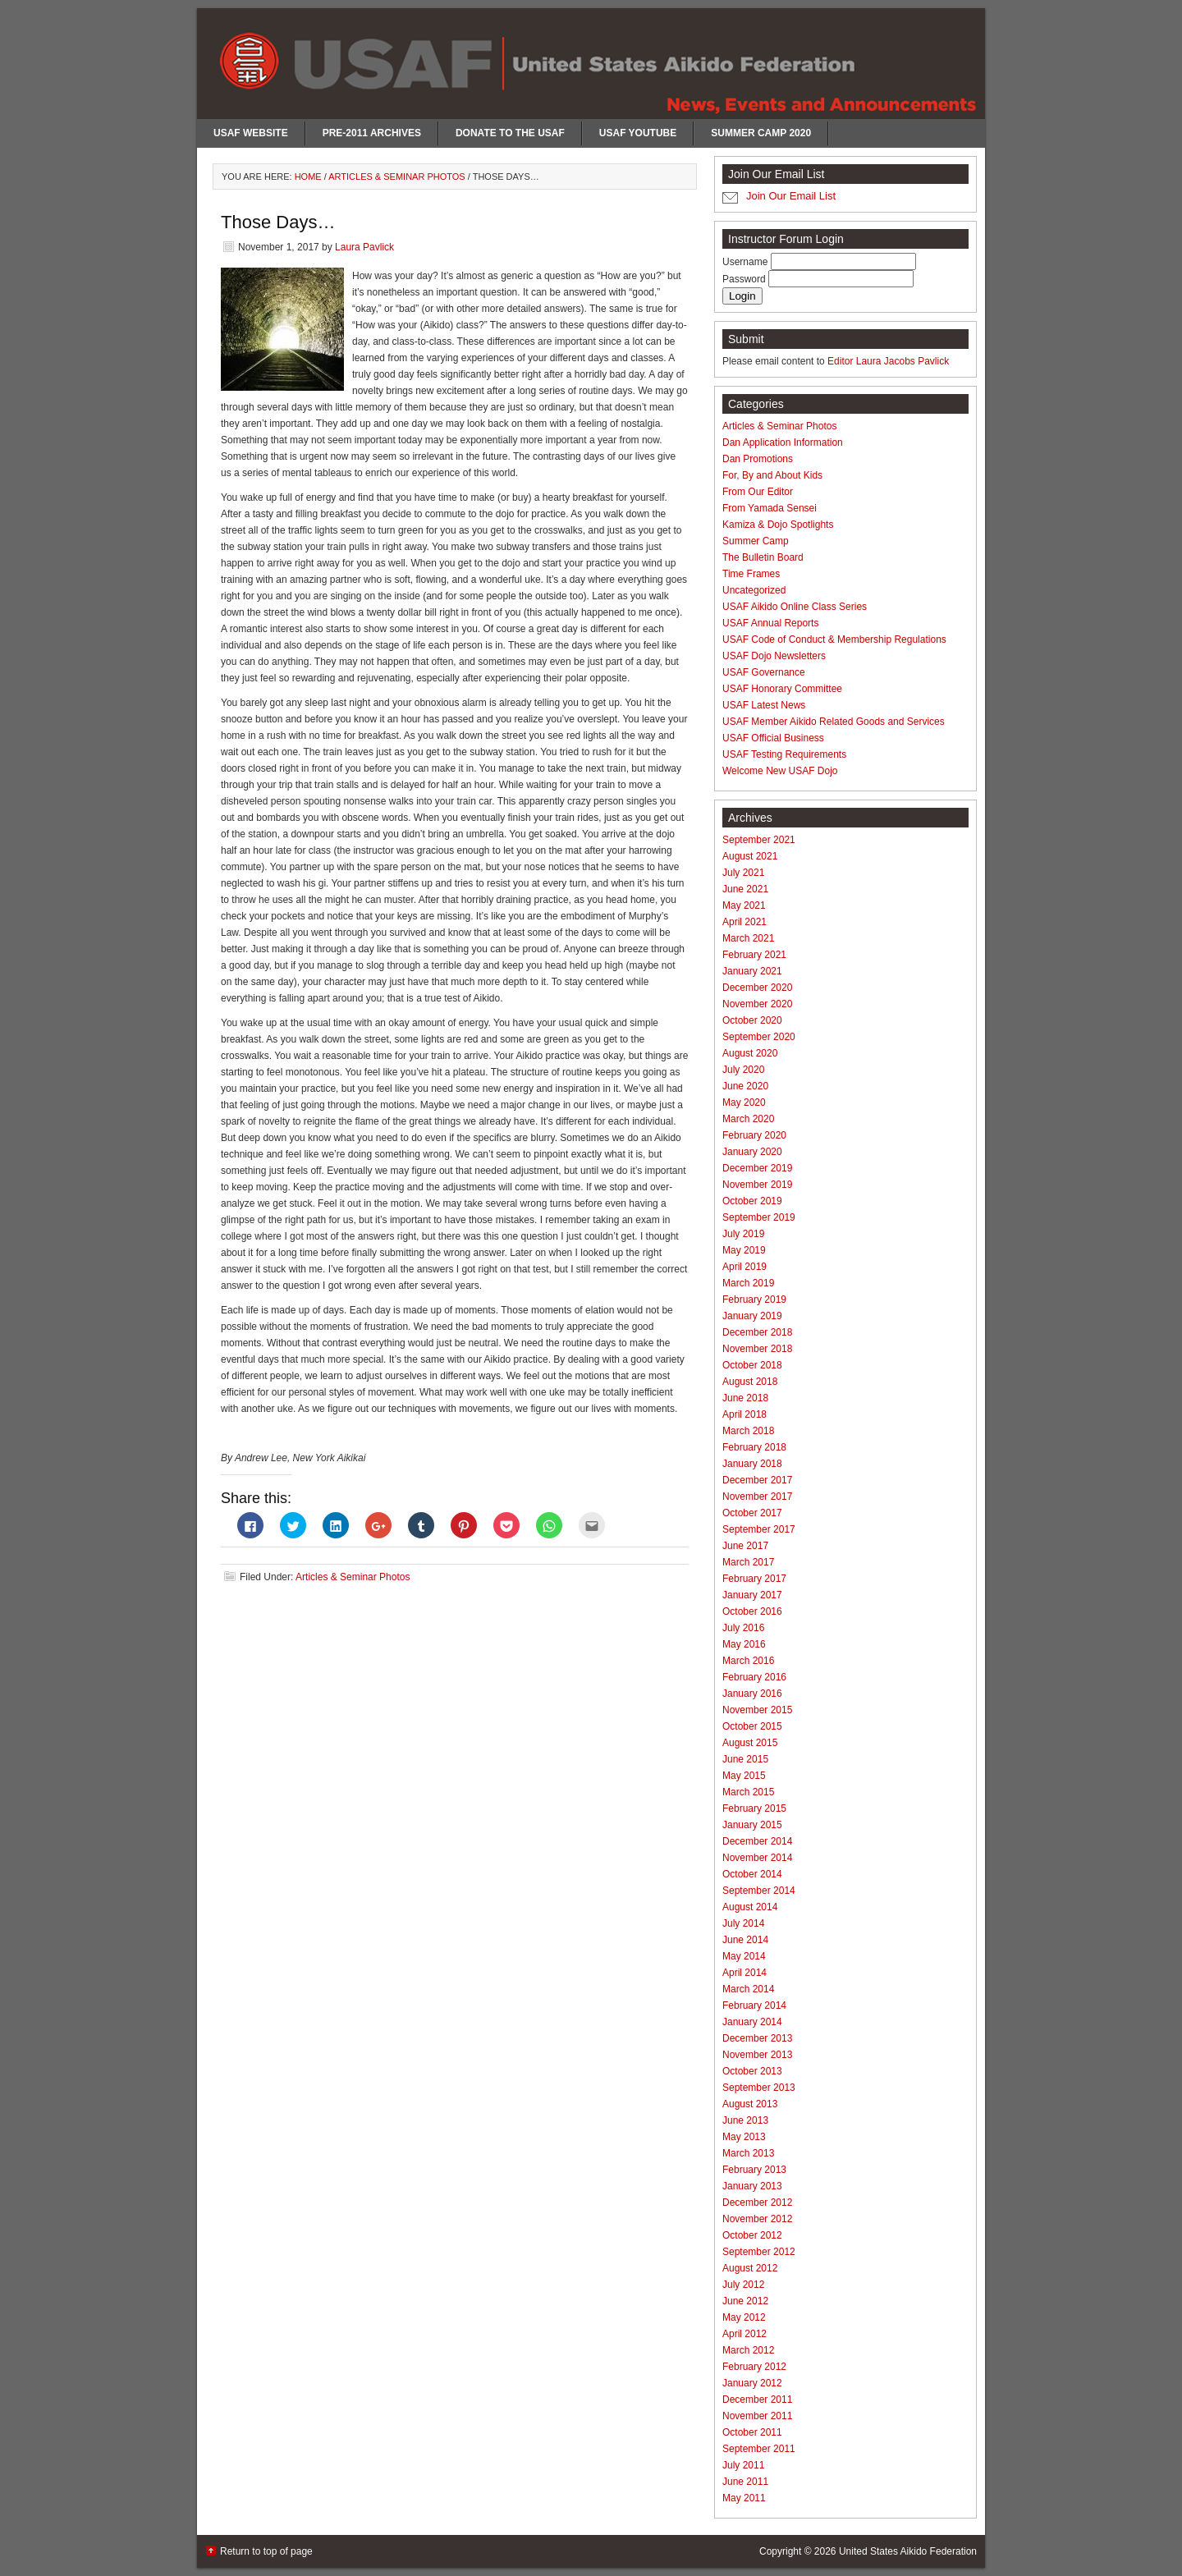 Image resolution: width=1182 pixels, height=2576 pixels. I want to click on April 2012, so click(744, 2334).